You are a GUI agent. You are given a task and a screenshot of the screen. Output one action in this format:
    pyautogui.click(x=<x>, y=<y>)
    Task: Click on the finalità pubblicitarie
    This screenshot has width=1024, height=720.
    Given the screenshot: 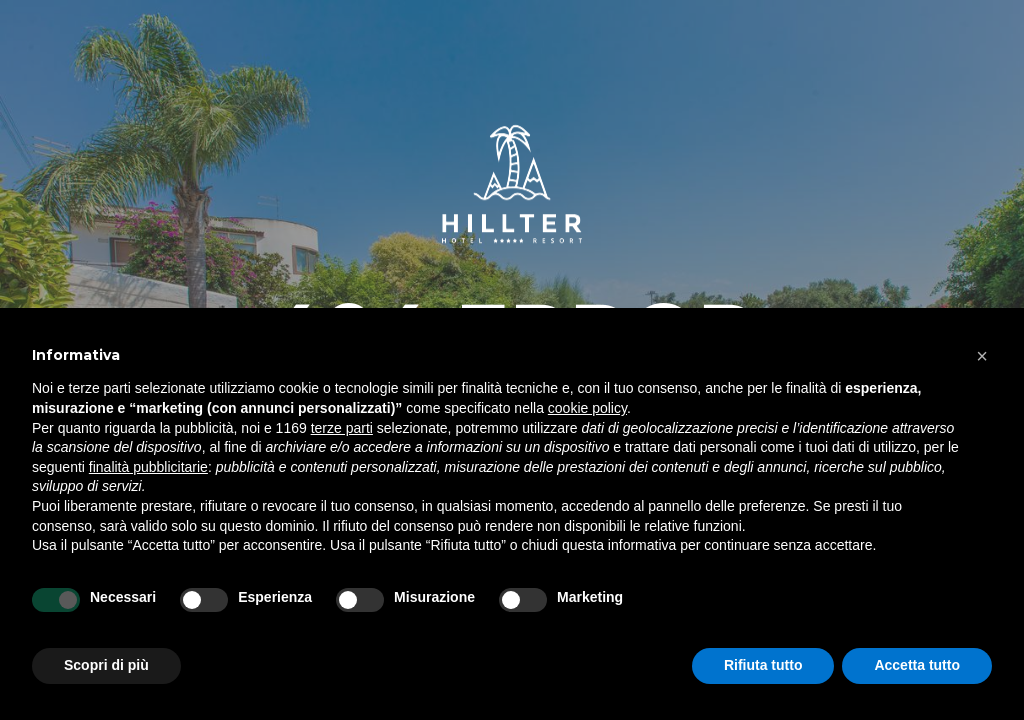 What is the action you would take?
    pyautogui.click(x=148, y=467)
    